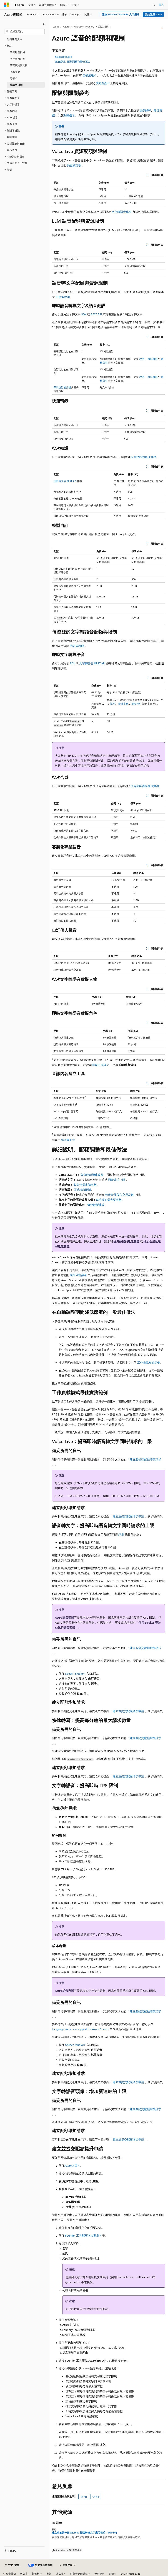  What do you see at coordinates (80, 2029) in the screenshot?
I see `Language and voice support for Azure Speech` at bounding box center [80, 2029].